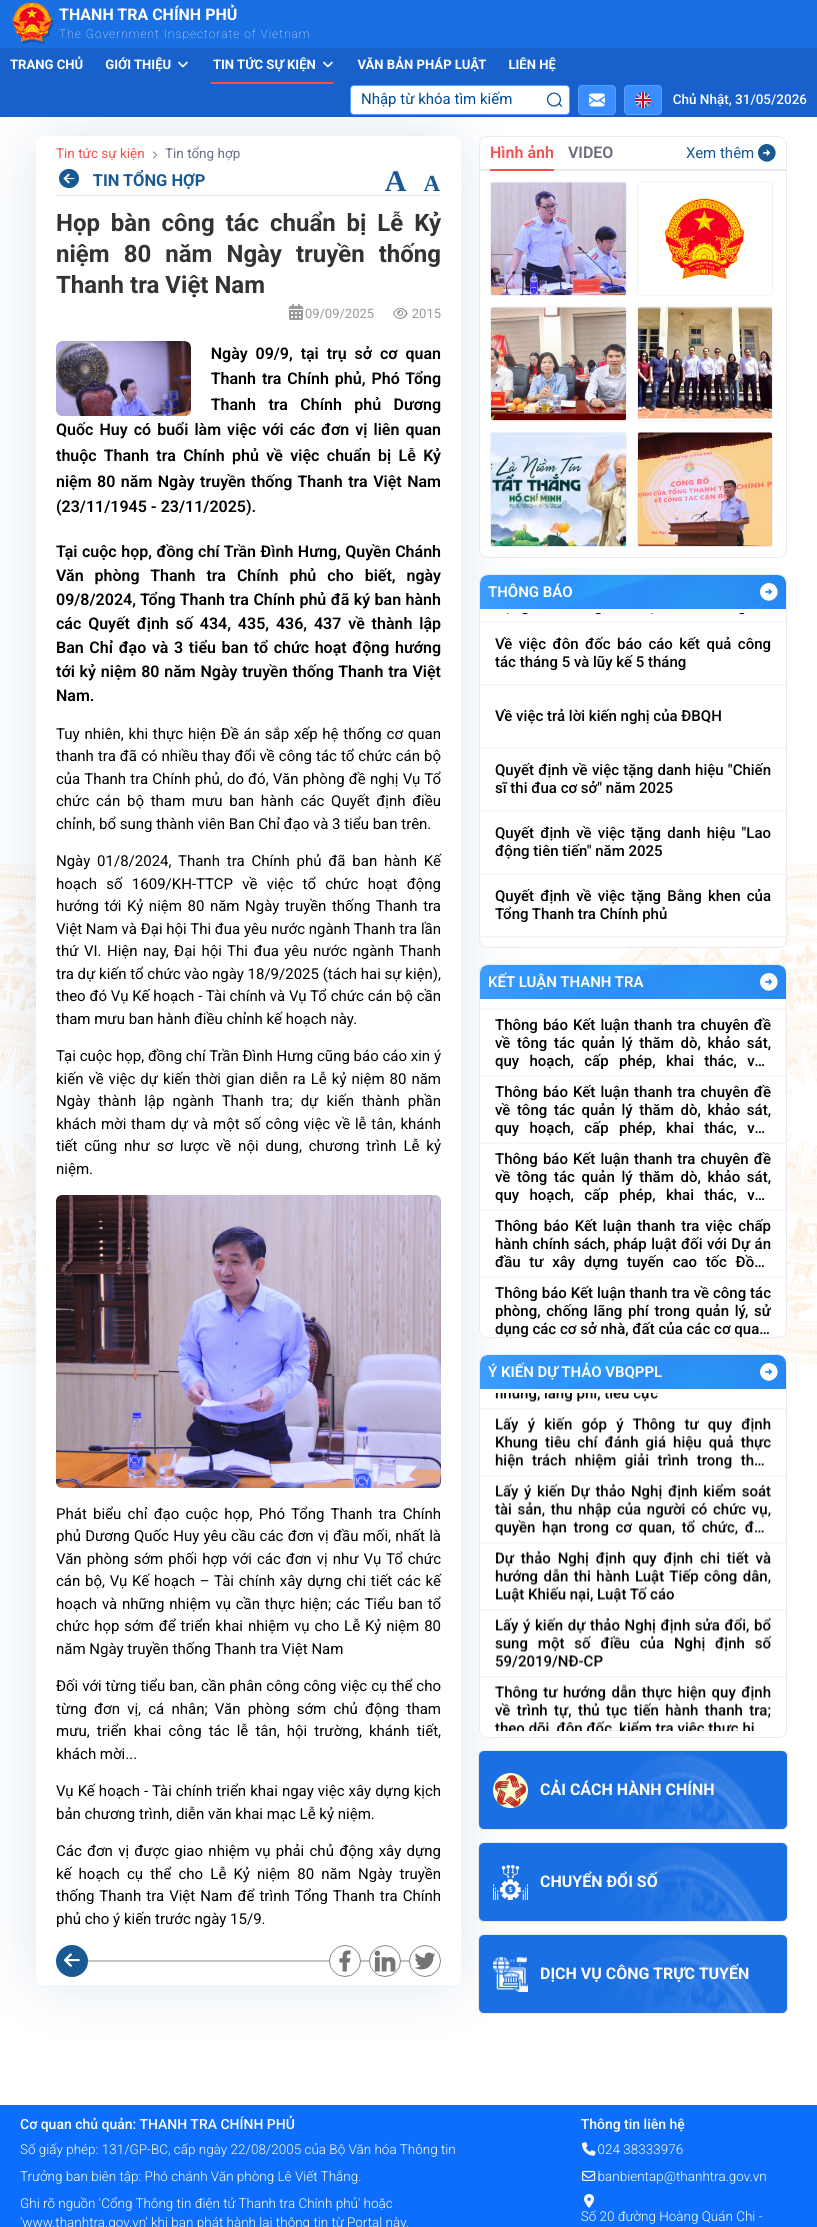 The height and width of the screenshot is (2227, 817). I want to click on Giới thiệu [button], so click(148, 65).